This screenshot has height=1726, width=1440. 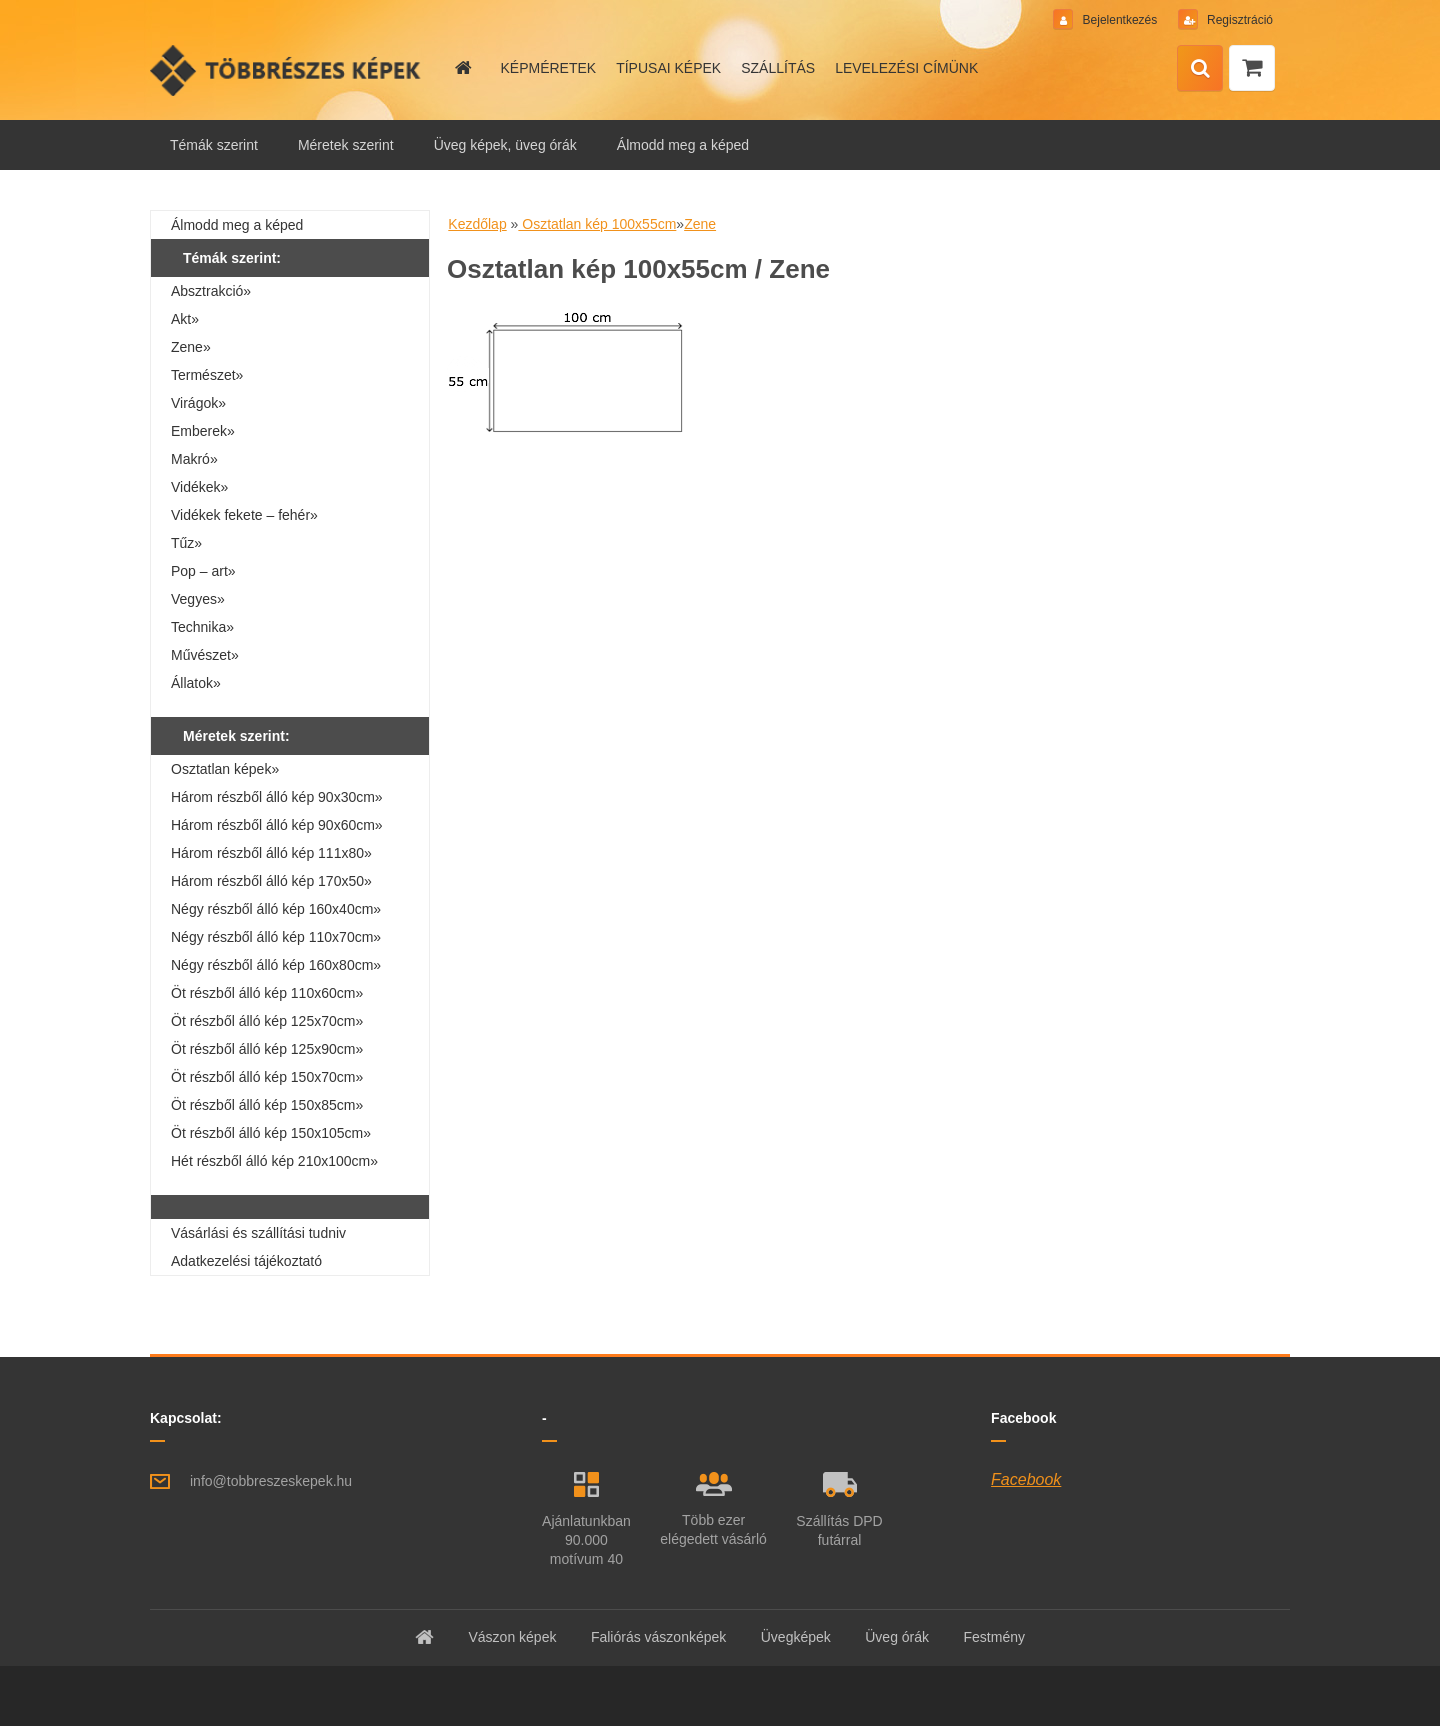 What do you see at coordinates (244, 515) in the screenshot?
I see `Vidékek fekete – fehér»` at bounding box center [244, 515].